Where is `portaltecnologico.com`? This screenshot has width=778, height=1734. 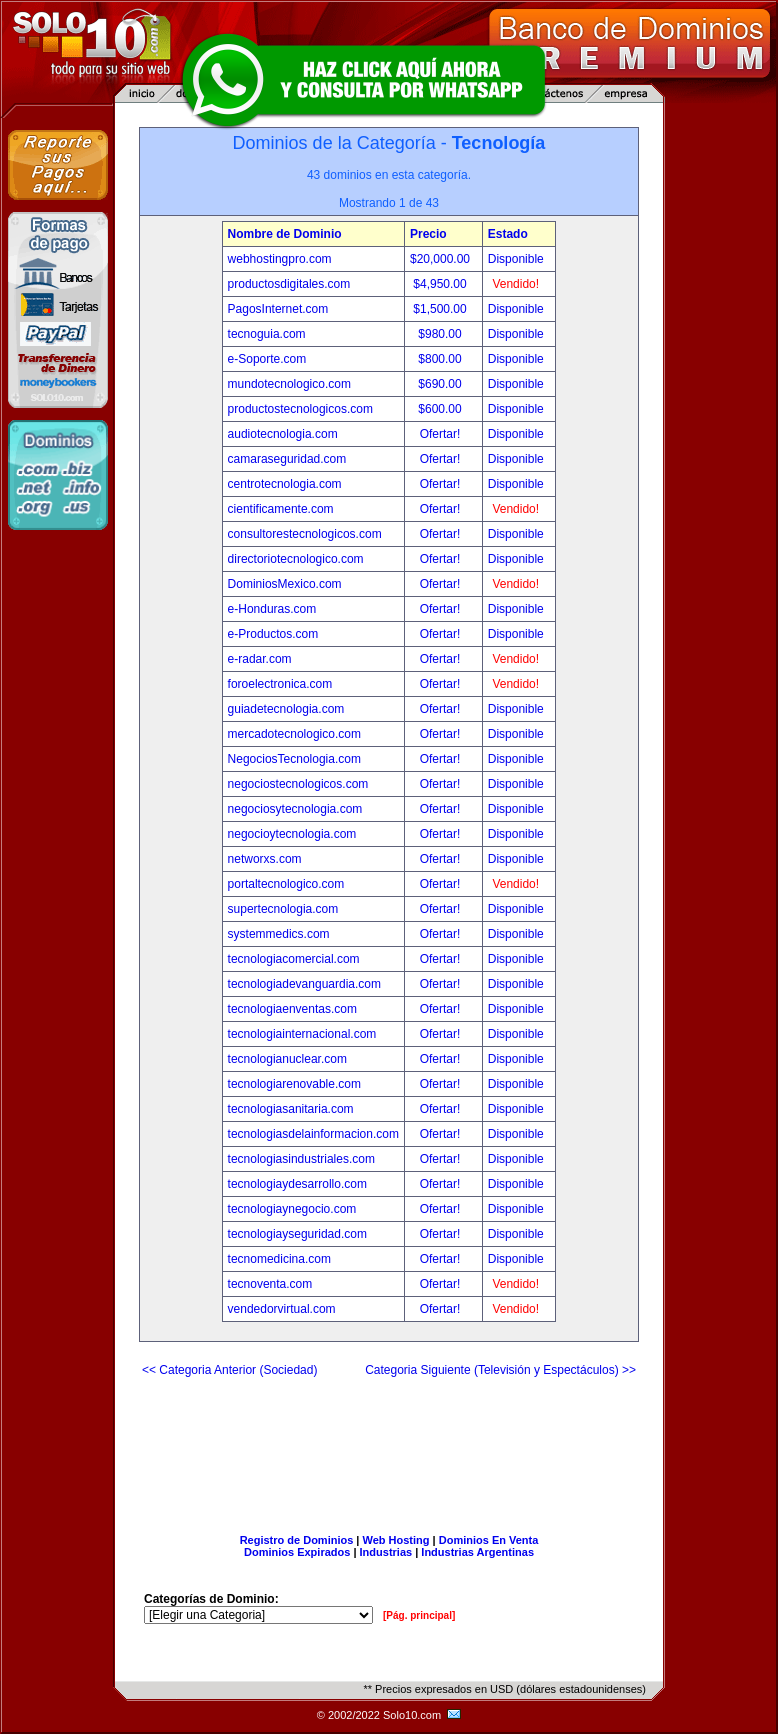
portaltecnologico.com is located at coordinates (286, 884).